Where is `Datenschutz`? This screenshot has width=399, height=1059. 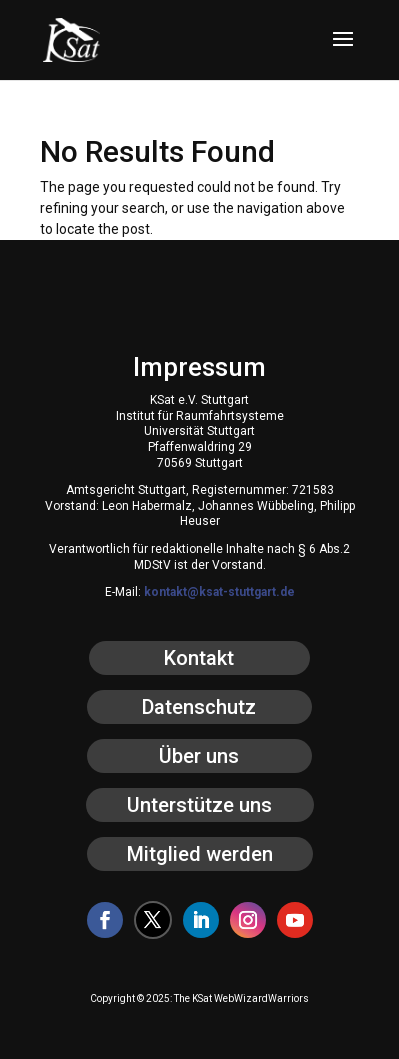 Datenschutz is located at coordinates (199, 707).